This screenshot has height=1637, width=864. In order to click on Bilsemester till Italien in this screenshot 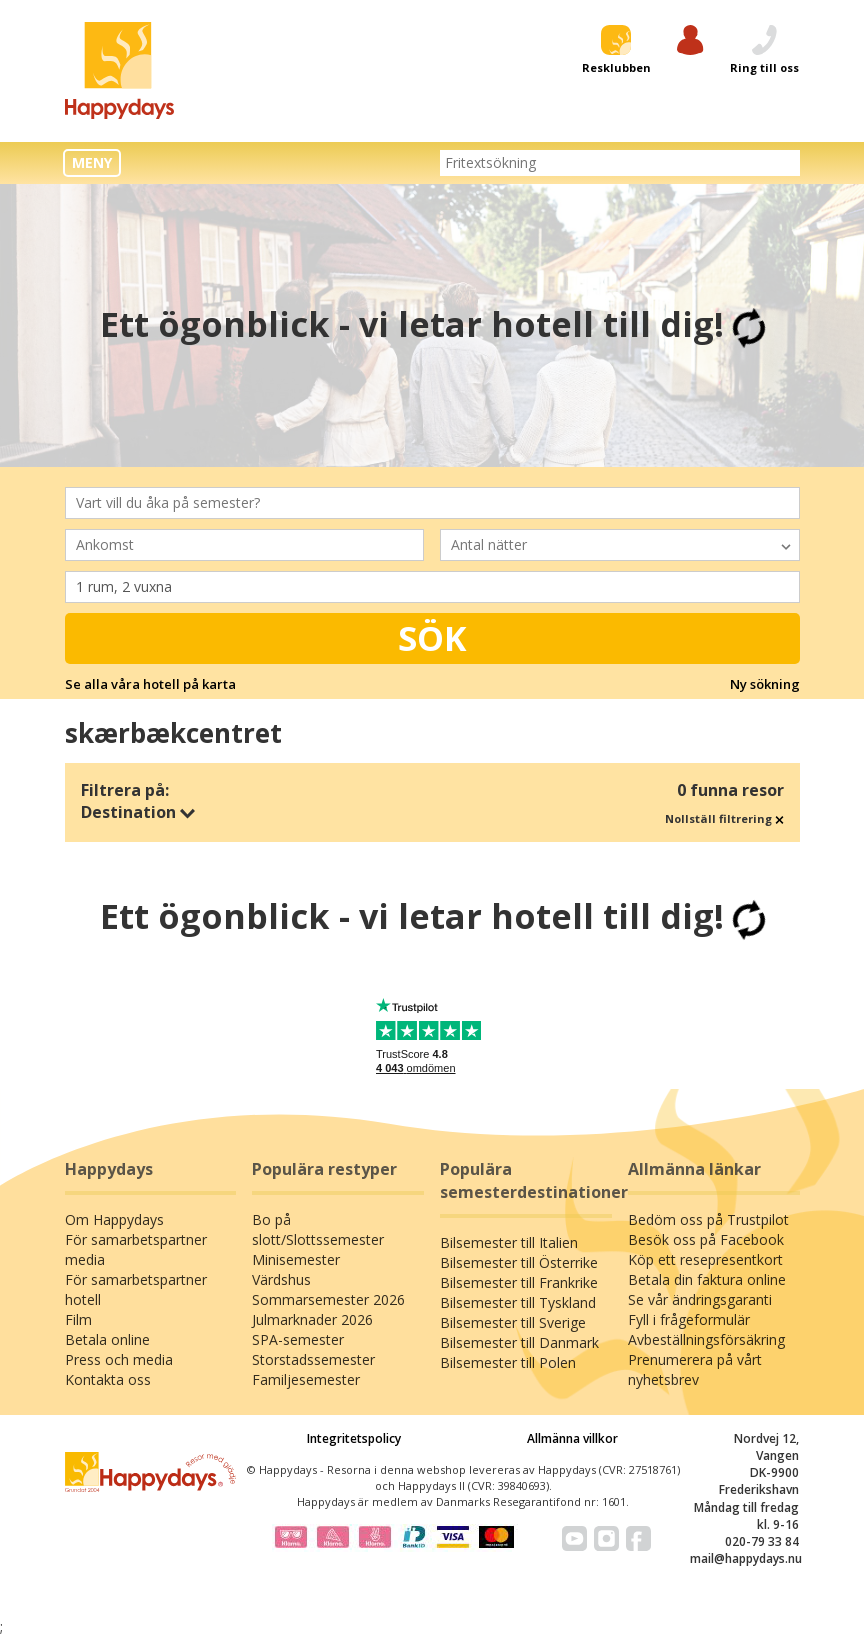, I will do `click(509, 1242)`.